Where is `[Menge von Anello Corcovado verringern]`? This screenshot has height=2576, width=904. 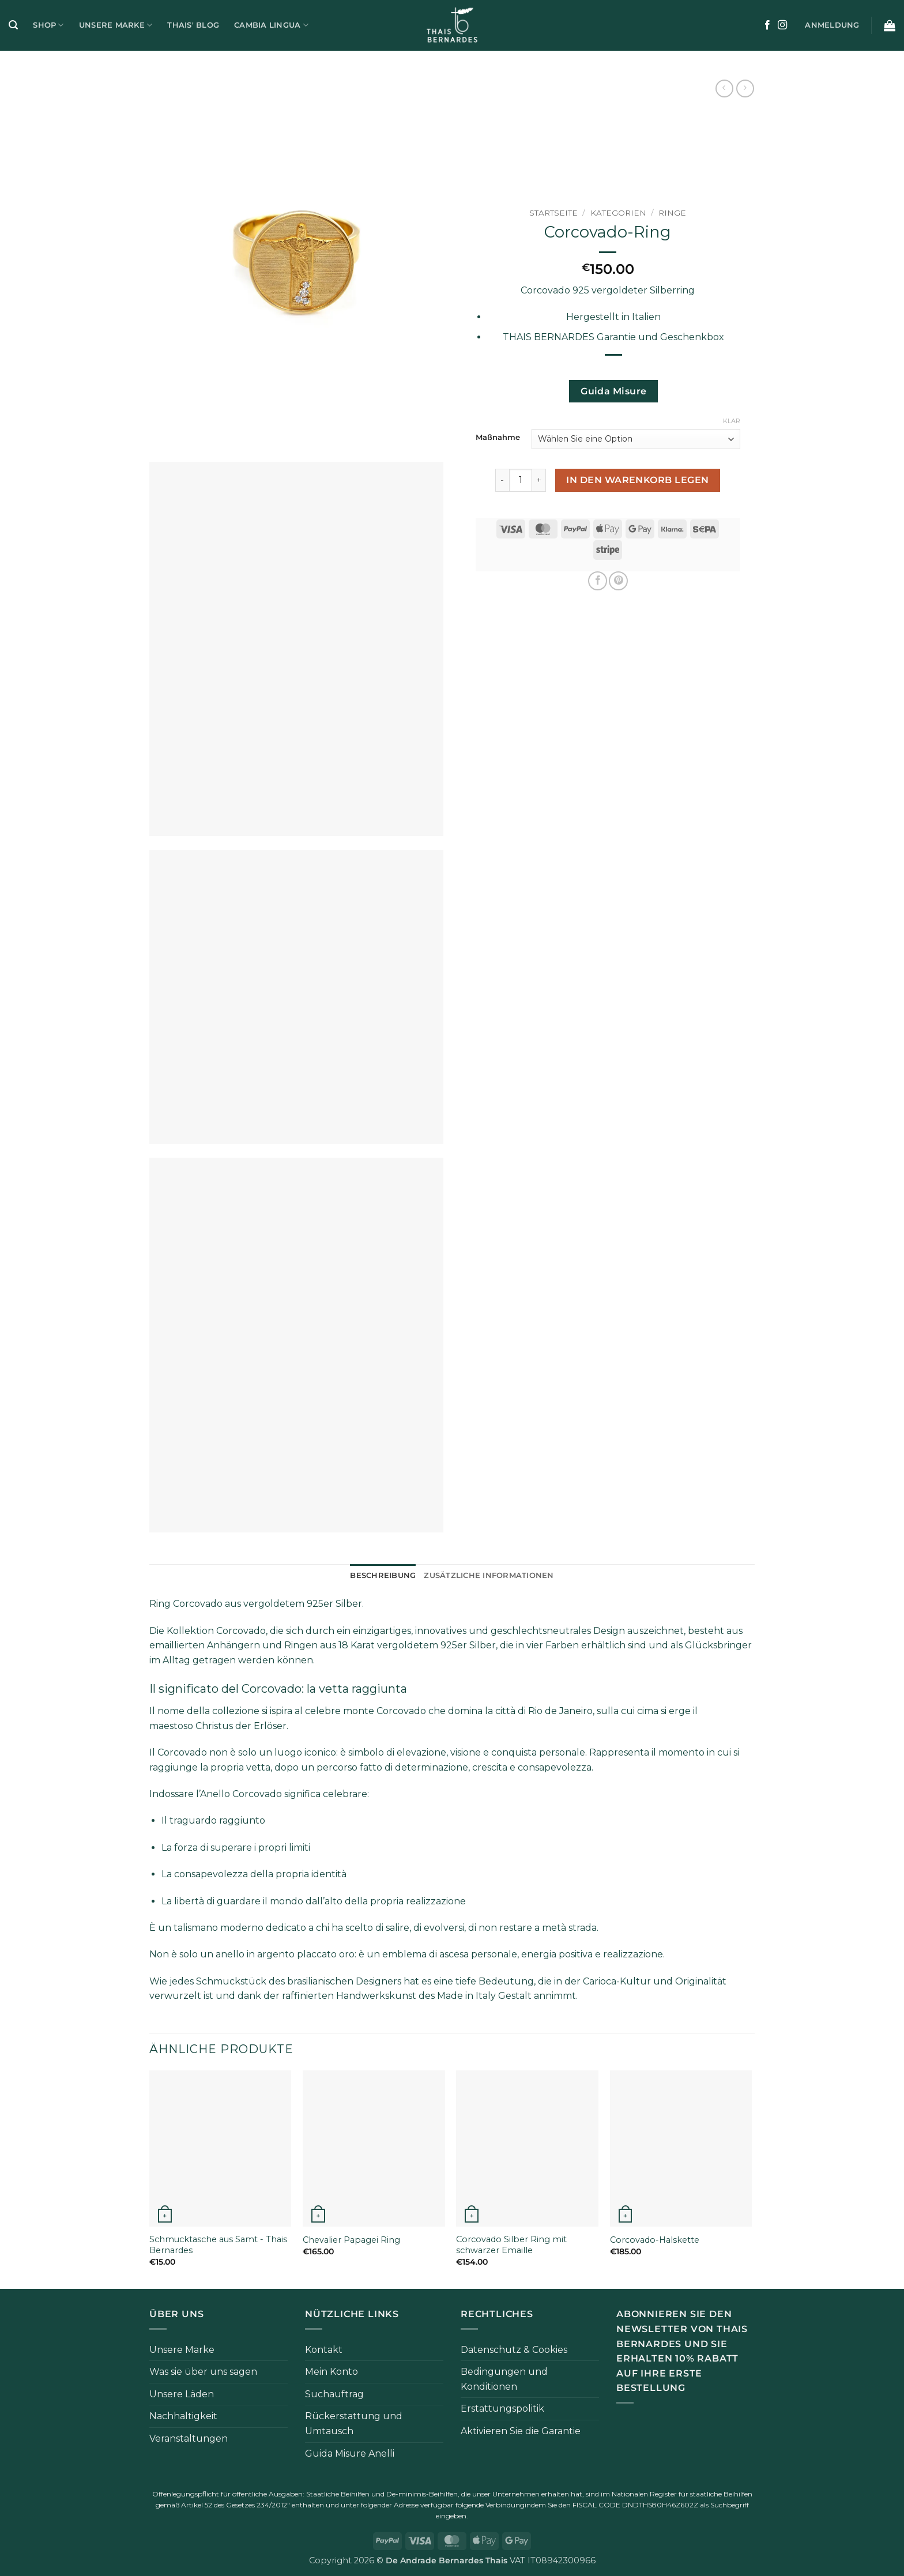 [Menge von Anello Corcovado verringern] is located at coordinates (502, 480).